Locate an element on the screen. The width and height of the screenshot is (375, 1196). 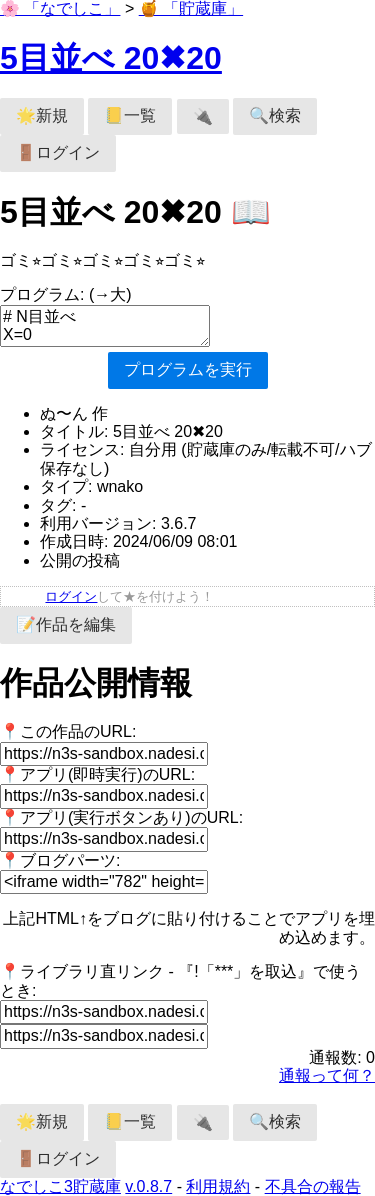
🌟新規 is located at coordinates (42, 115).